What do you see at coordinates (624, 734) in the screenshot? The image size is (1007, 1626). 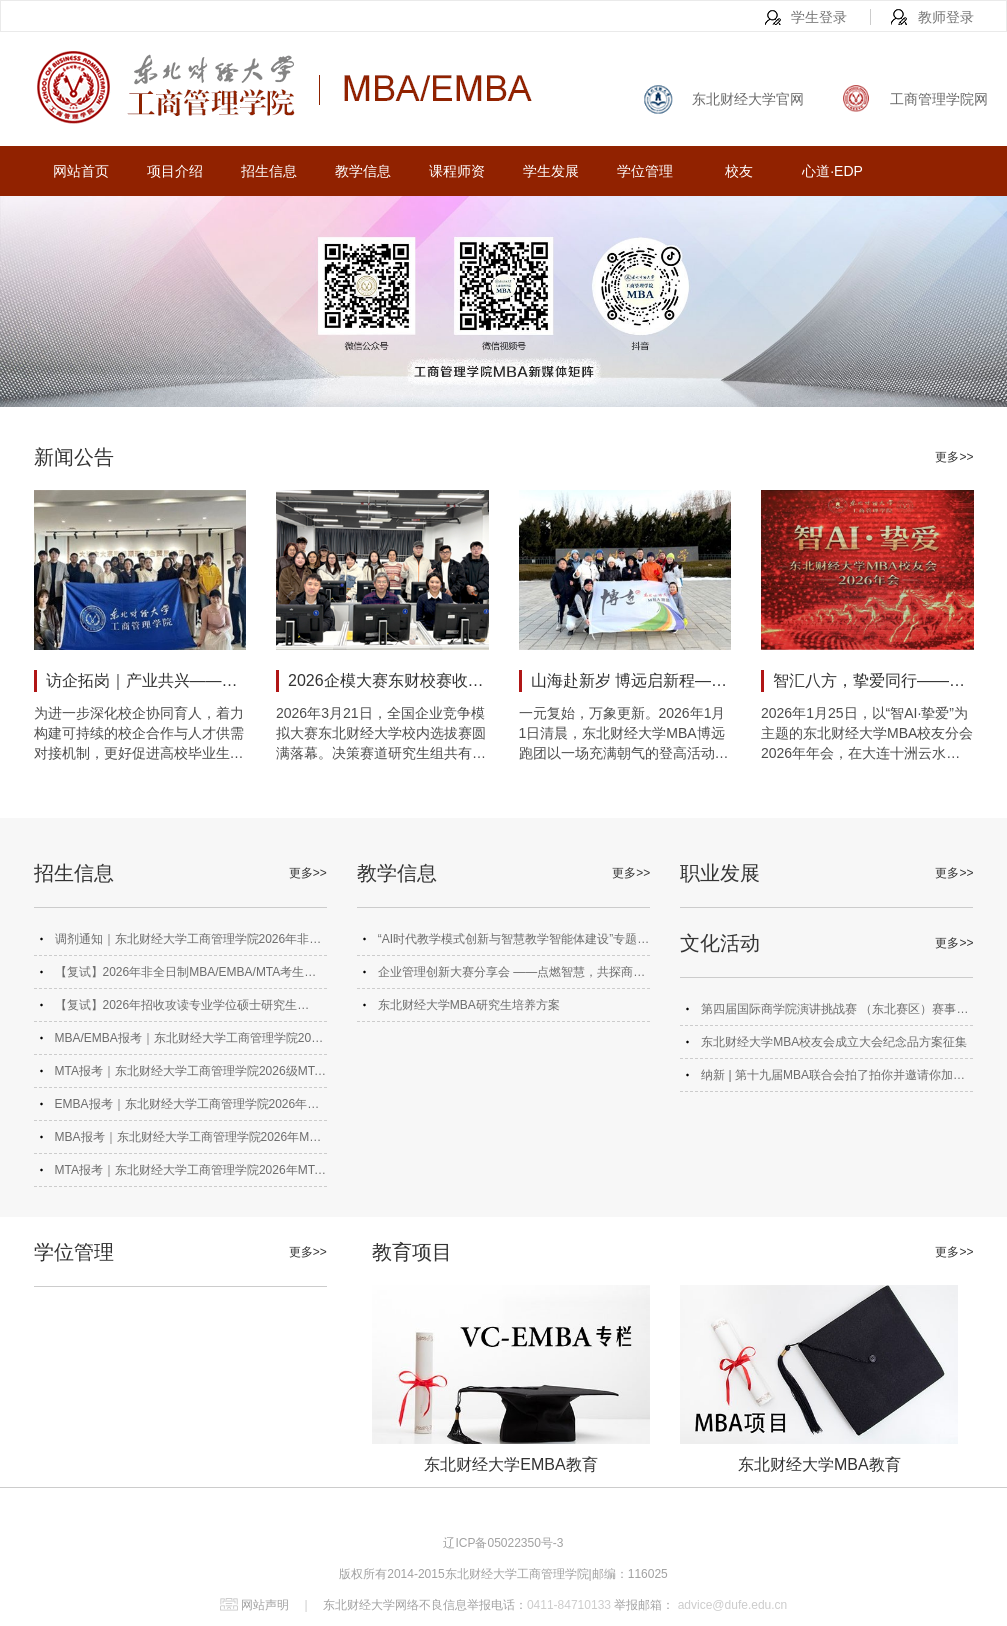 I see `一元复始，万象更新。2026年1月1日清晨，东北财经大学MBA博远跑团以一场充满朝气的登高活动共赴新程。这既是跑团第168次常规团跑，更是全体成员以“山海赴新岁 博远启新程”为主题的2026年首次团跑活动。` at bounding box center [624, 734].